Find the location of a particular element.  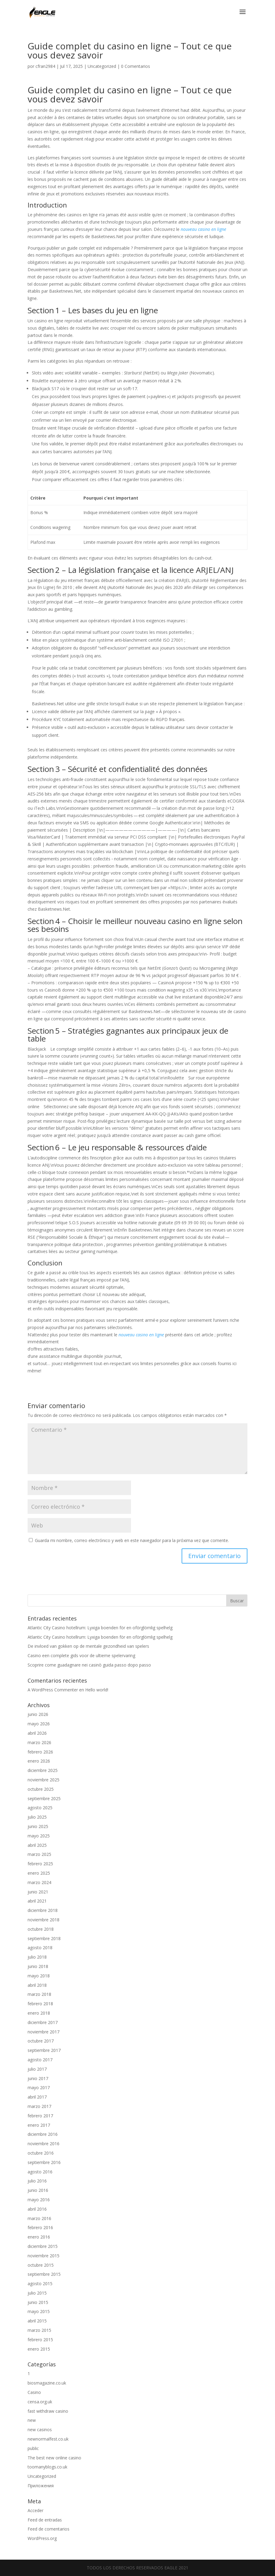

agosto 2016 is located at coordinates (40, 2172).